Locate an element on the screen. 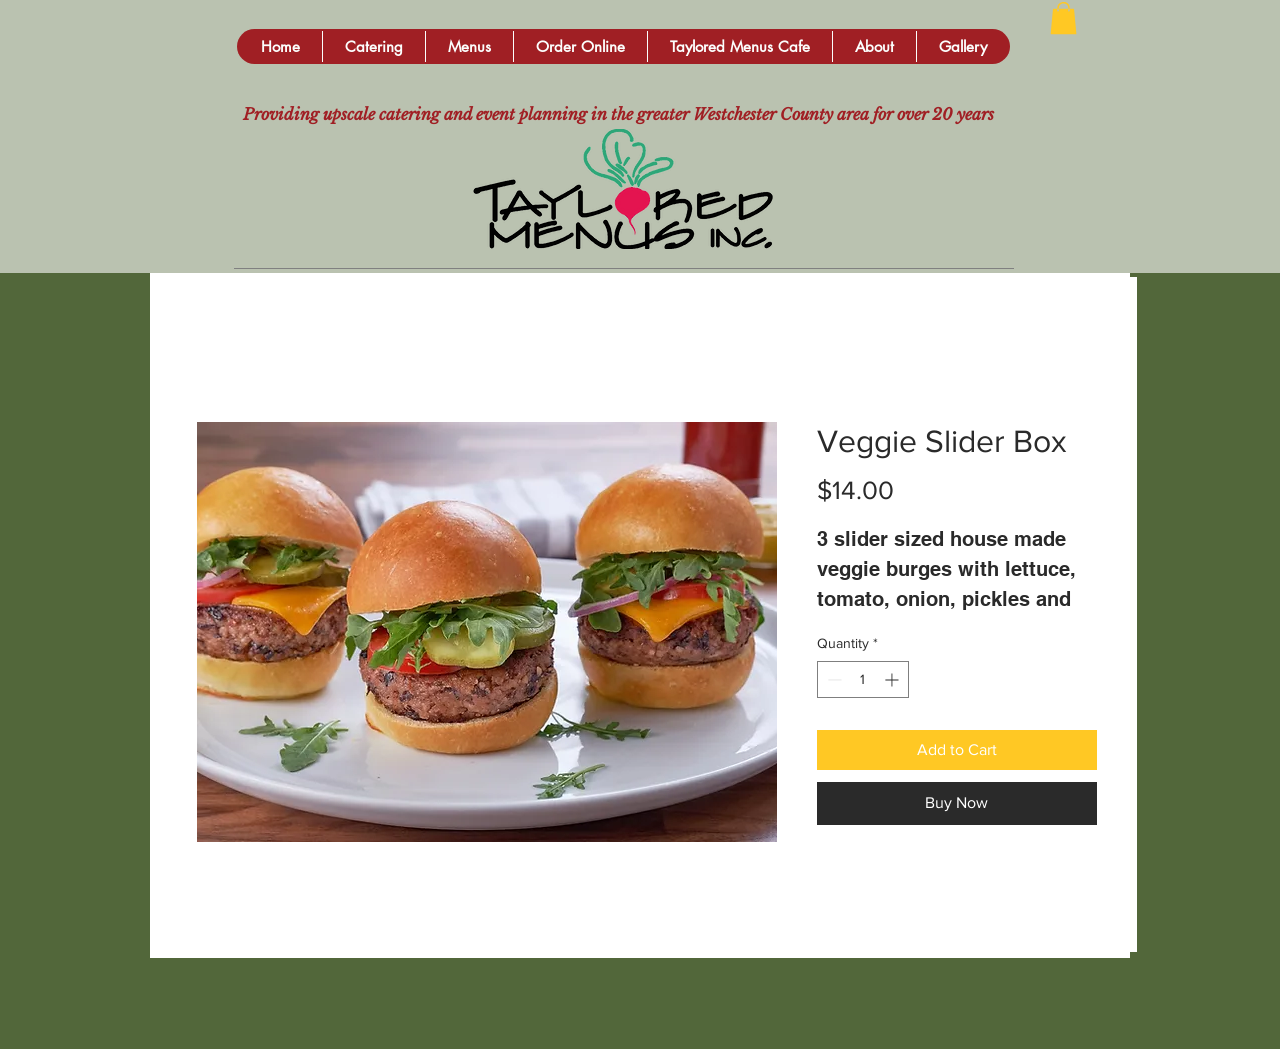  [Decrement] is located at coordinates (832, 679).